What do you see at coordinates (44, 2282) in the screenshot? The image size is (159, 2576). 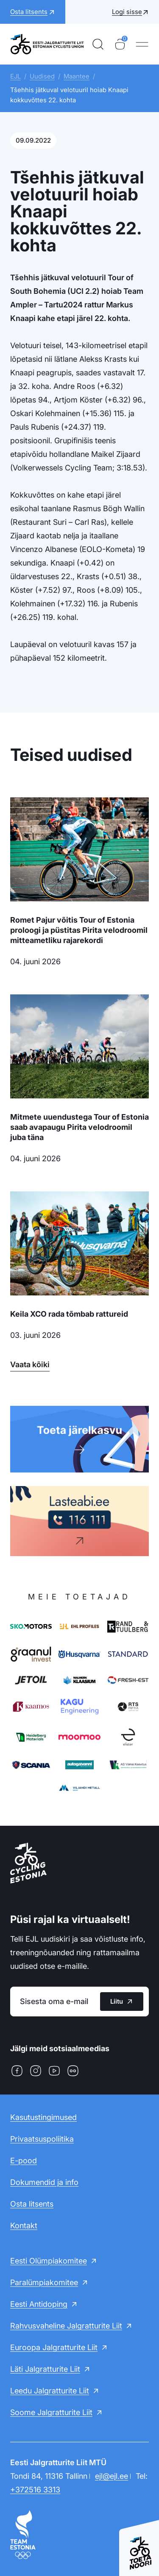 I see `Paralümpiakomitee` at bounding box center [44, 2282].